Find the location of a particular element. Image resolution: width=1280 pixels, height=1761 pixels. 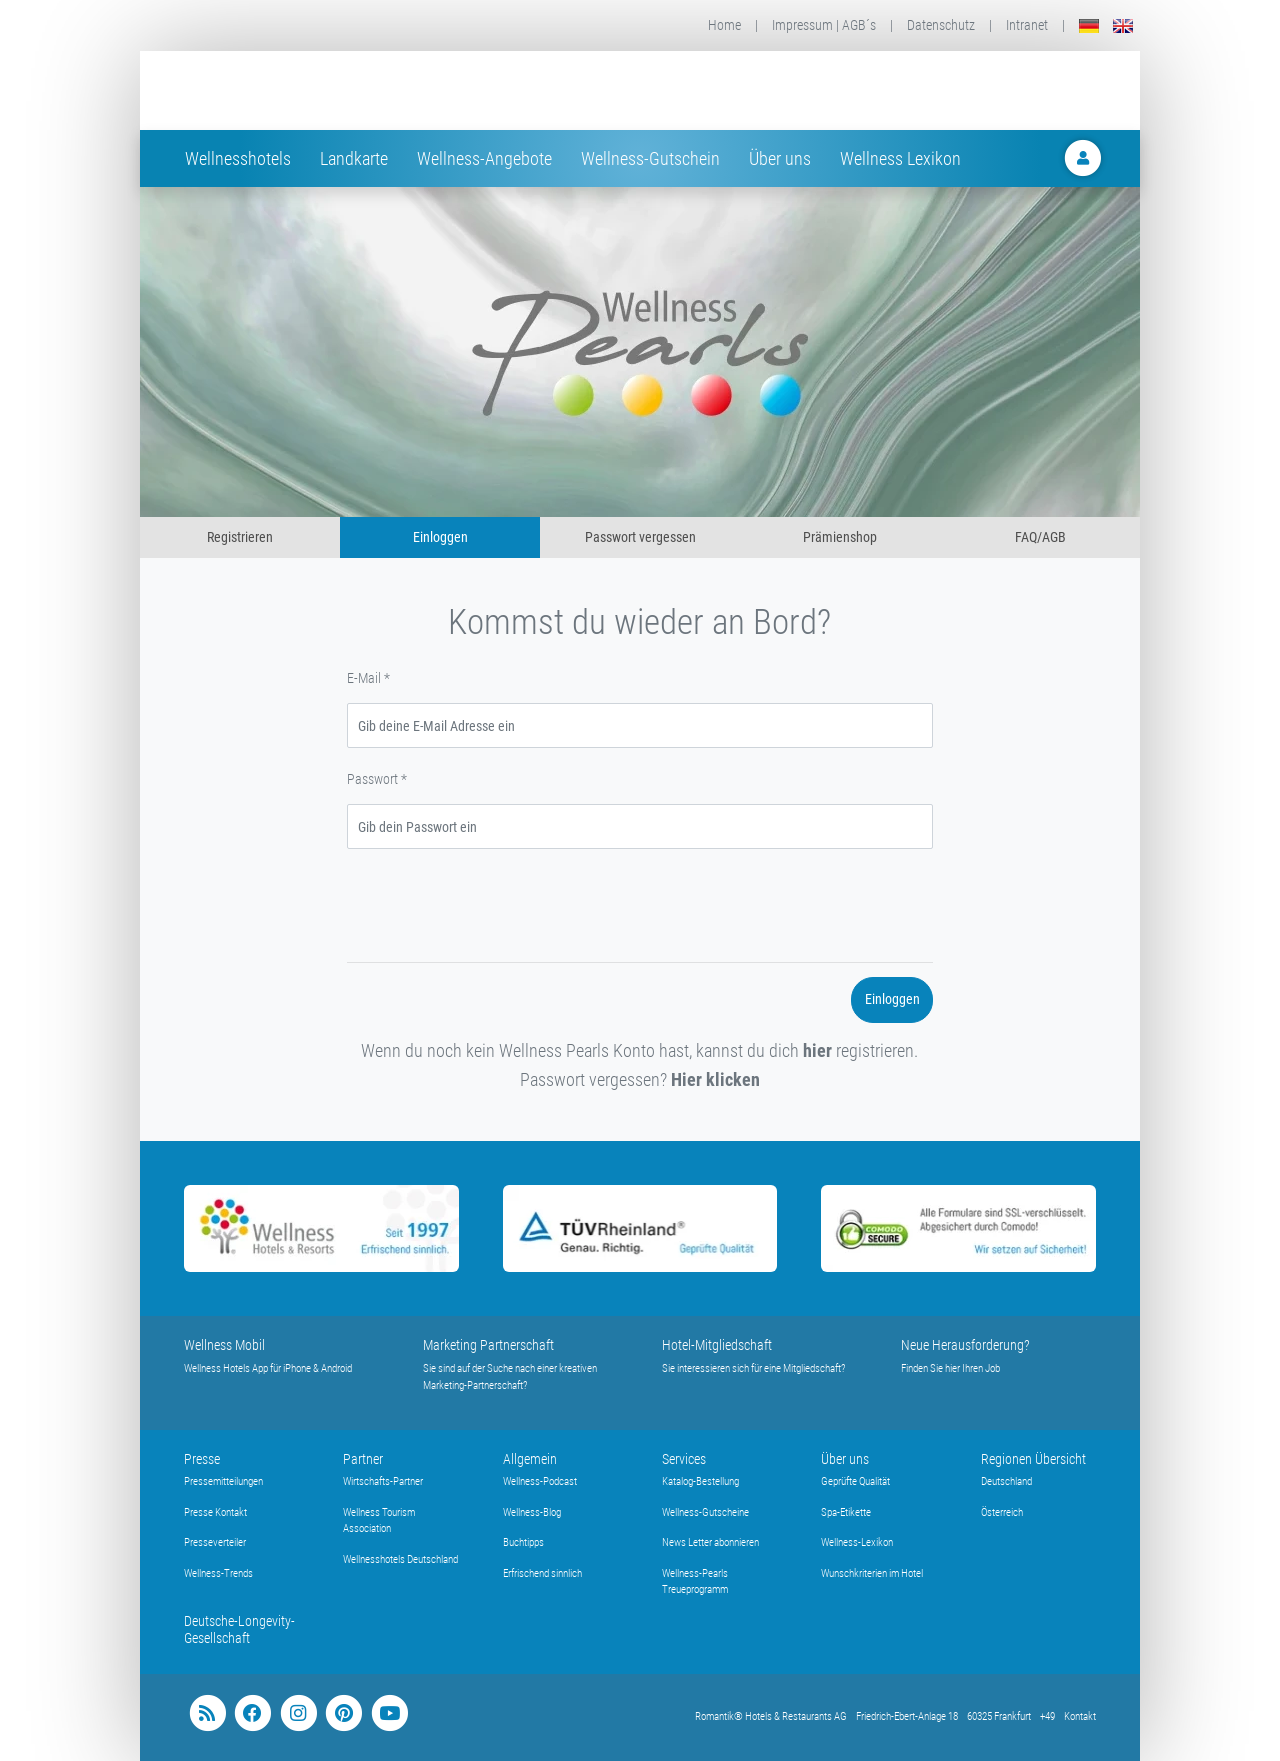

Geprüfte Qualität is located at coordinates (855, 1481).